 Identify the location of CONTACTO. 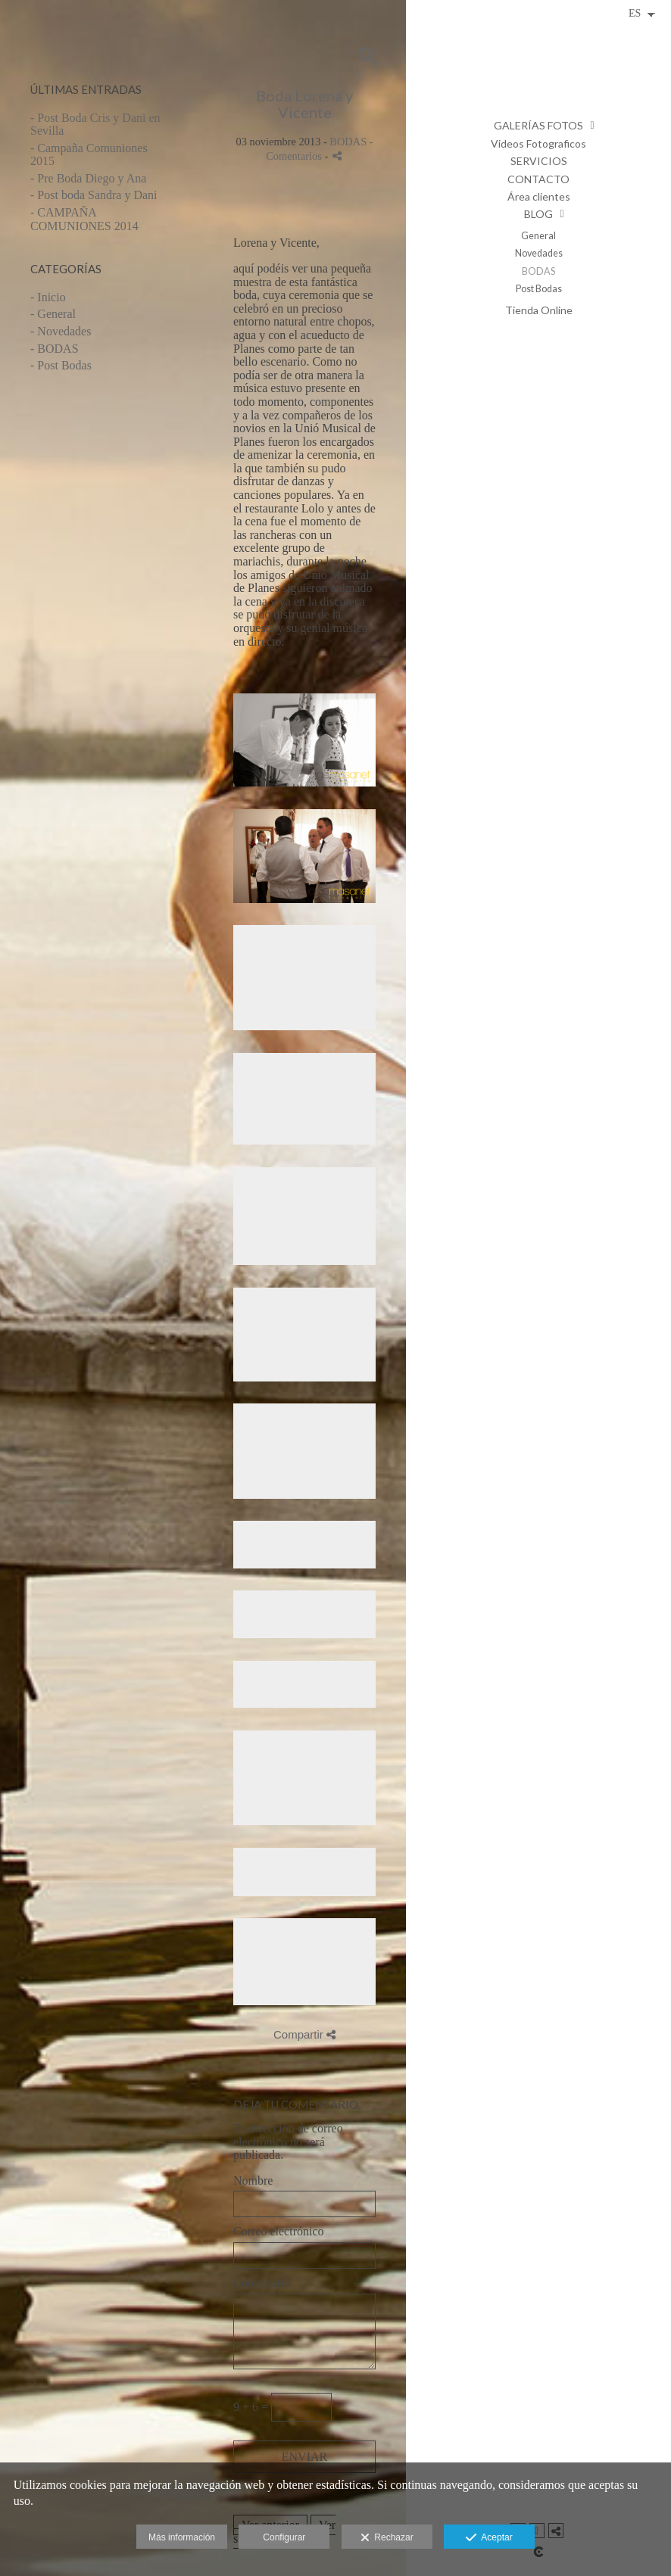
(538, 179).